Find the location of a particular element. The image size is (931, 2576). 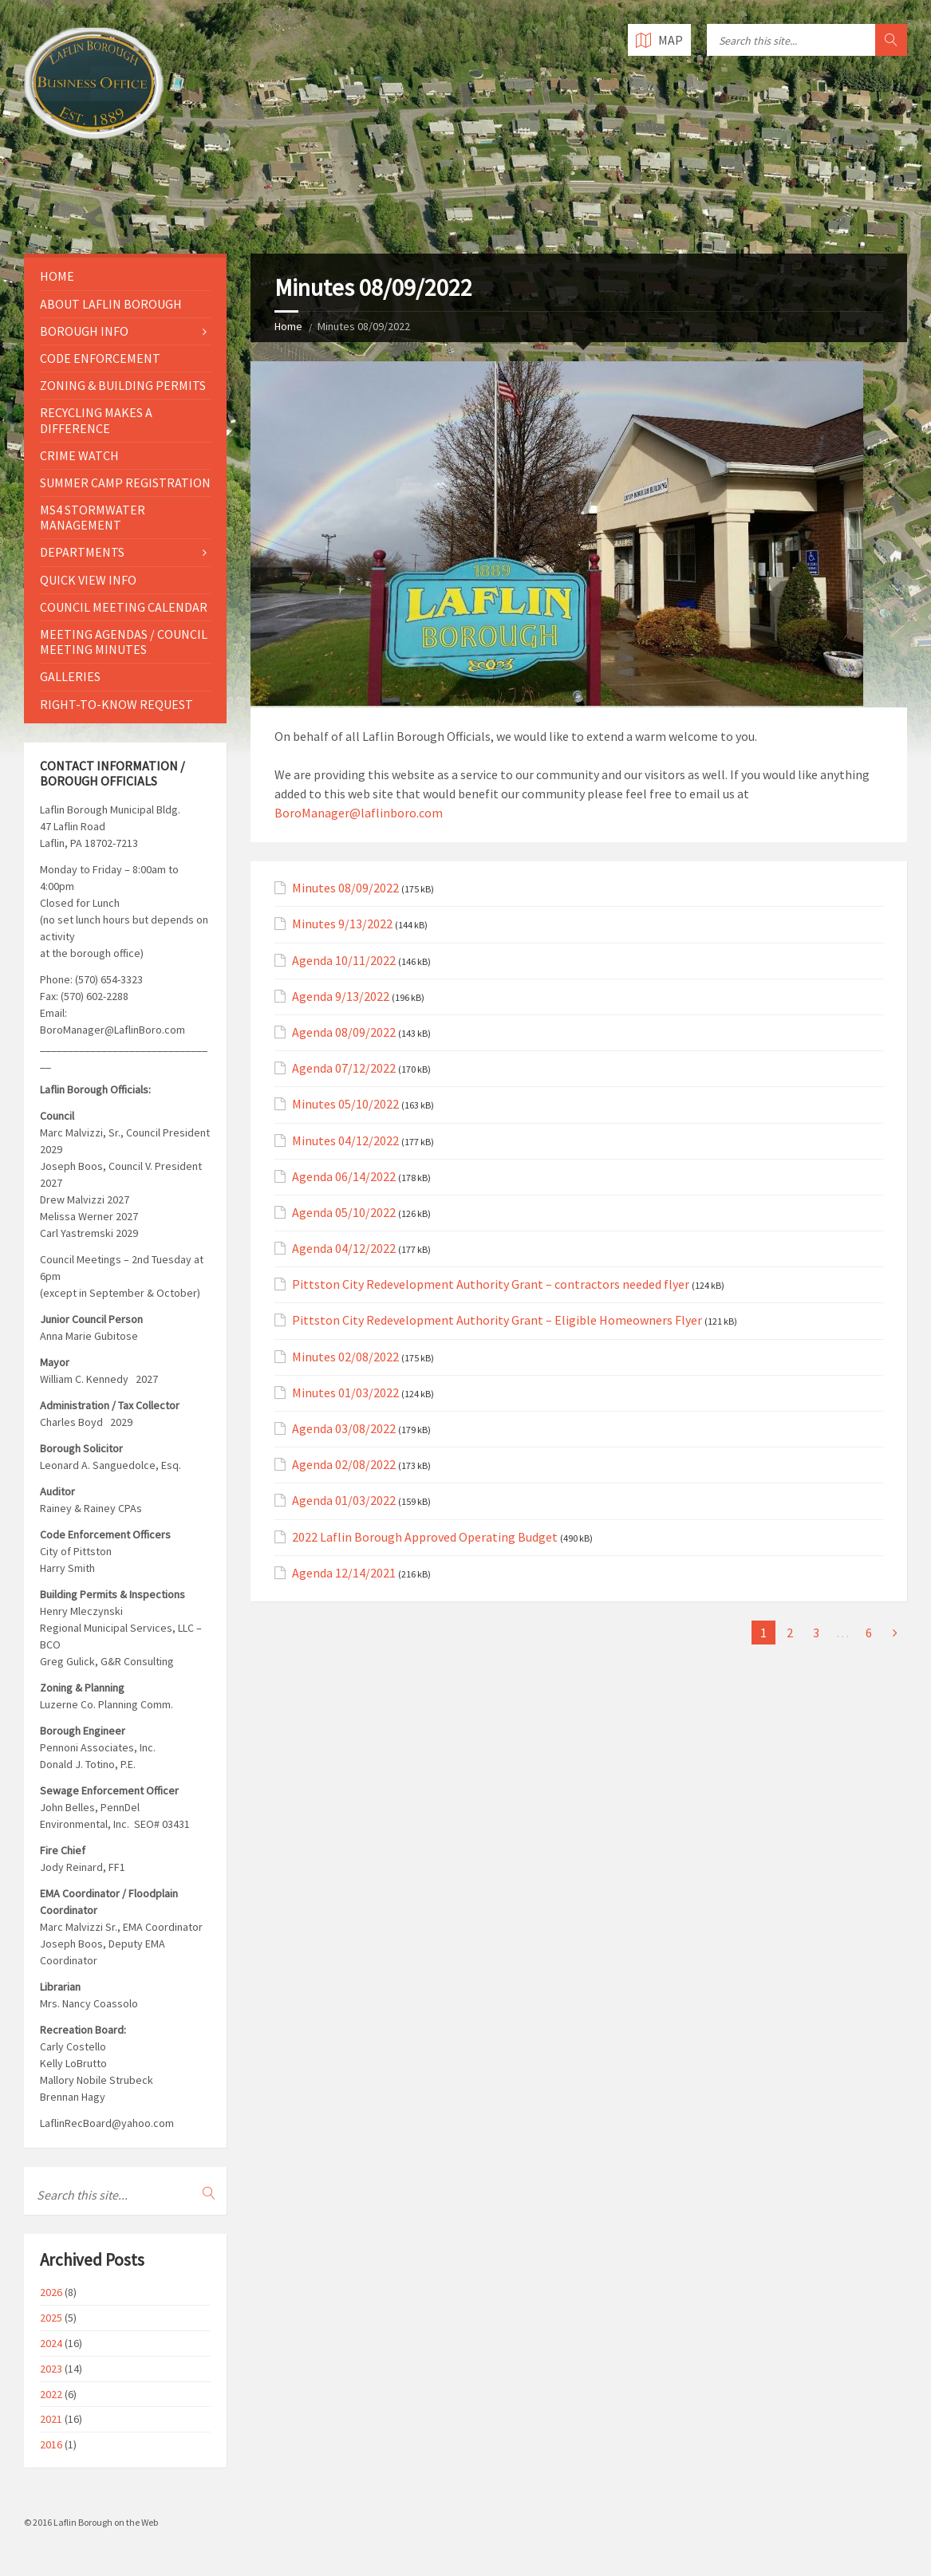

Pittston City Redevelopment Authority Grant – contractors needed flyer is located at coordinates (490, 1284).